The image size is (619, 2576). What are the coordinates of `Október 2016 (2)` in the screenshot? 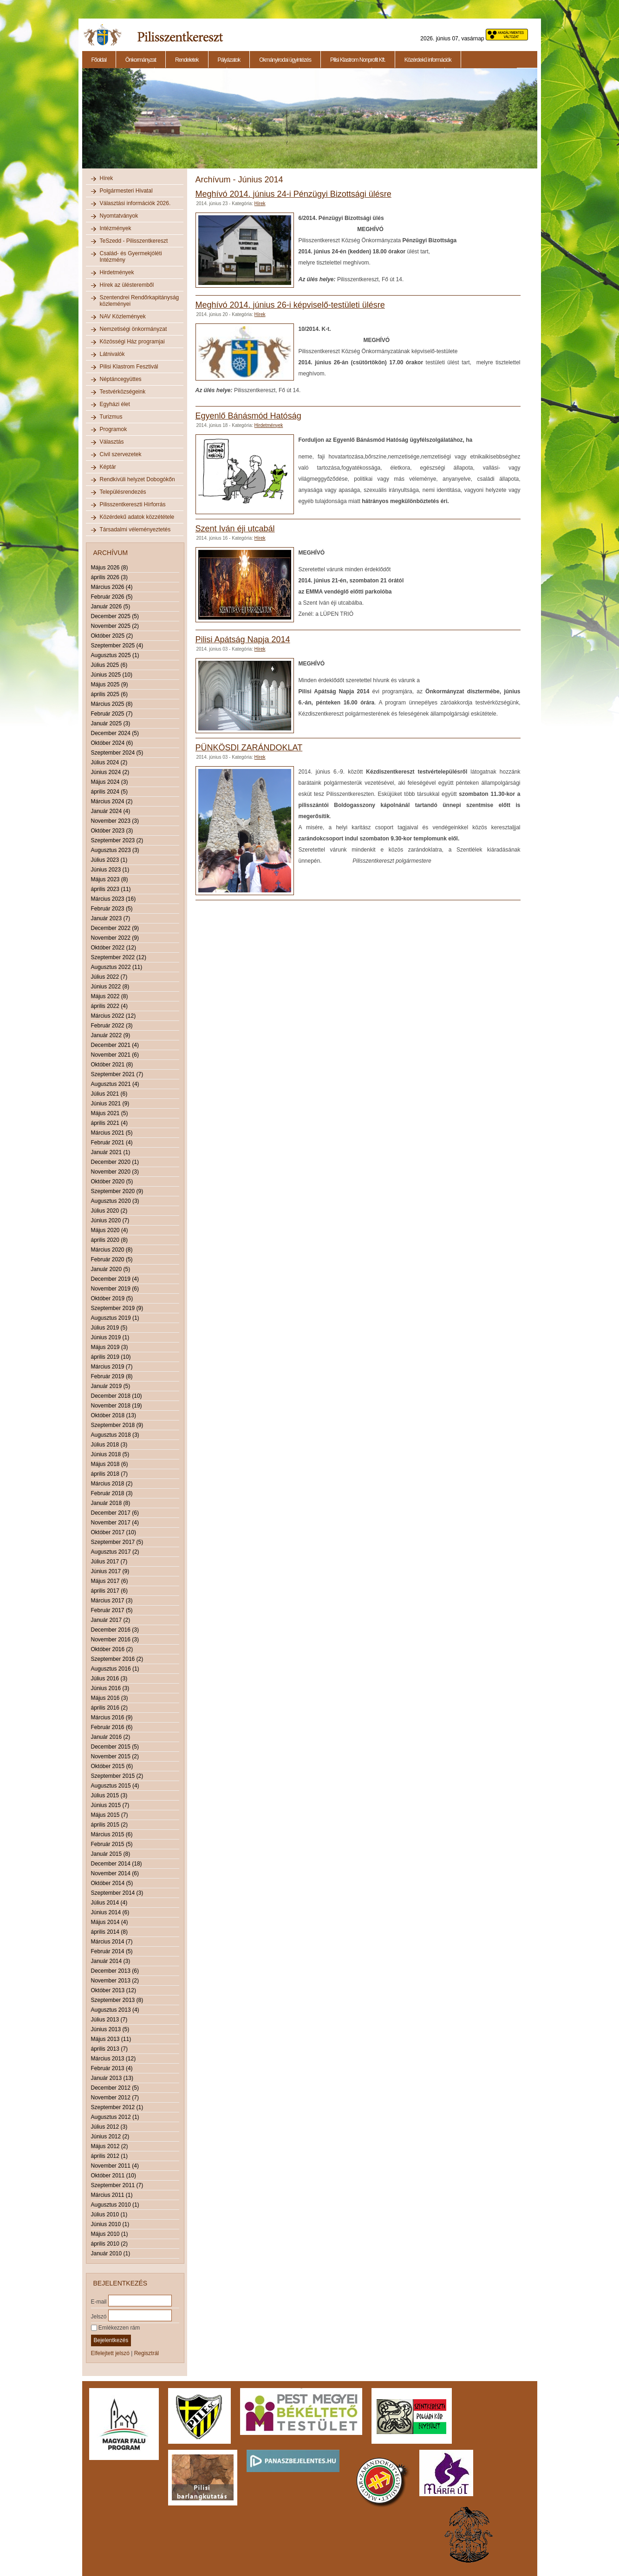 It's located at (112, 1649).